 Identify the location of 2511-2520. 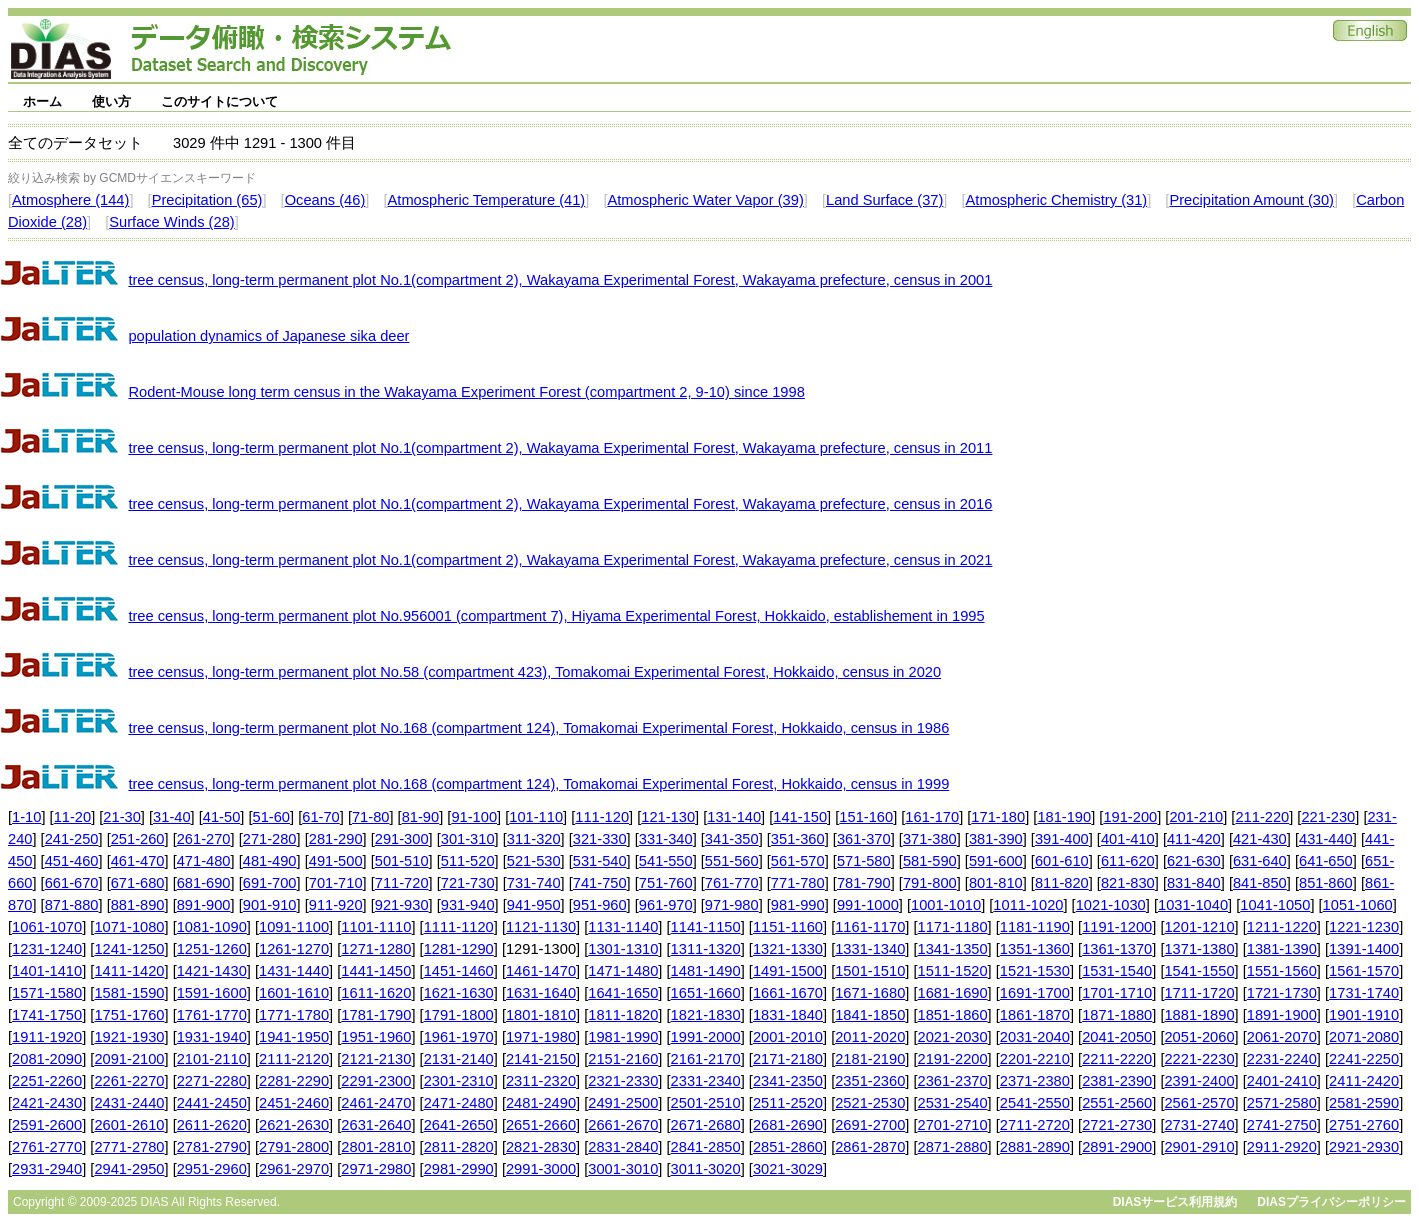
(788, 1103).